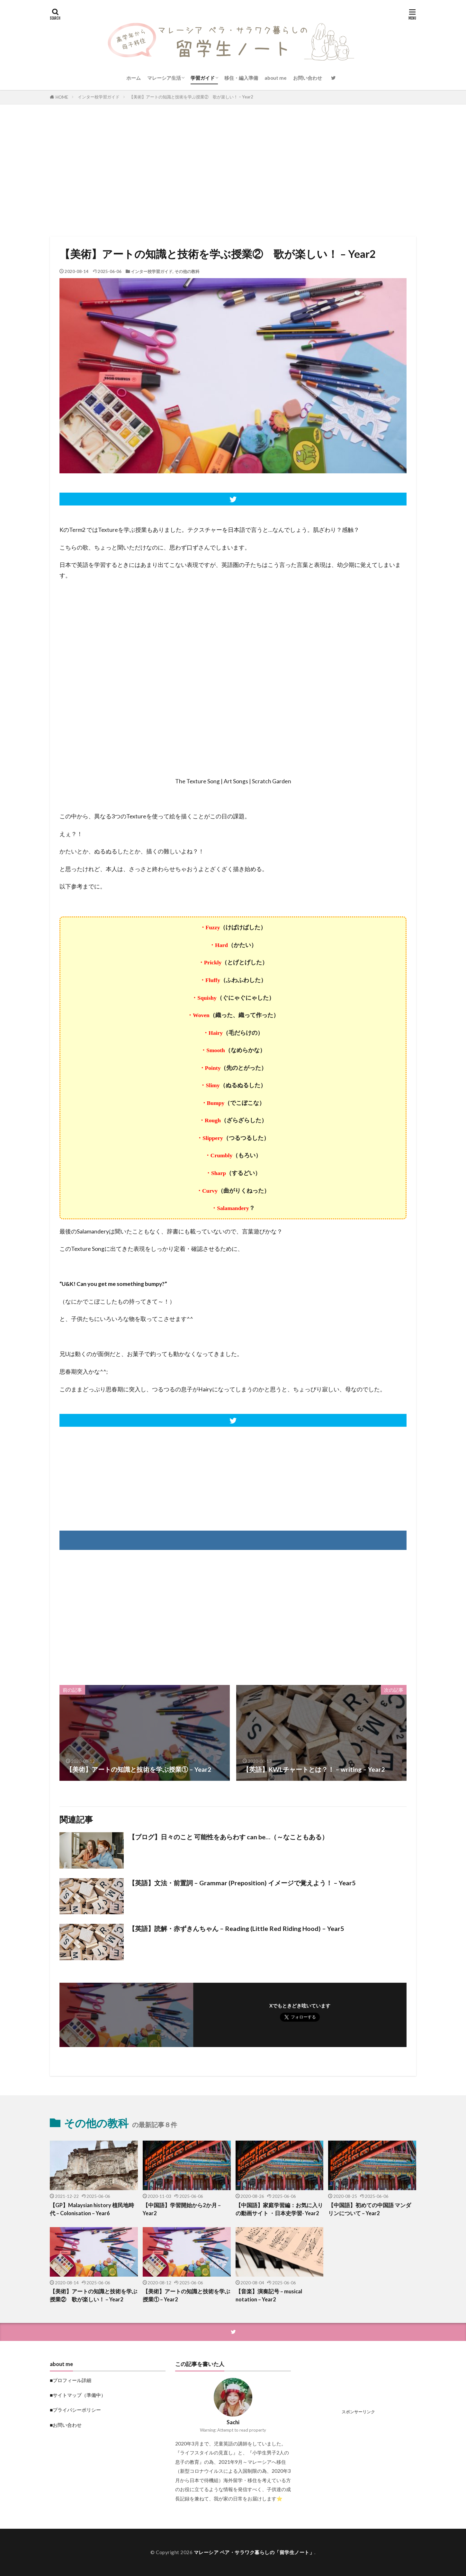 The height and width of the screenshot is (2576, 466). Describe the element at coordinates (269, 2295) in the screenshot. I see `【音楽】演奏記号 – musical notation – Year2` at that location.